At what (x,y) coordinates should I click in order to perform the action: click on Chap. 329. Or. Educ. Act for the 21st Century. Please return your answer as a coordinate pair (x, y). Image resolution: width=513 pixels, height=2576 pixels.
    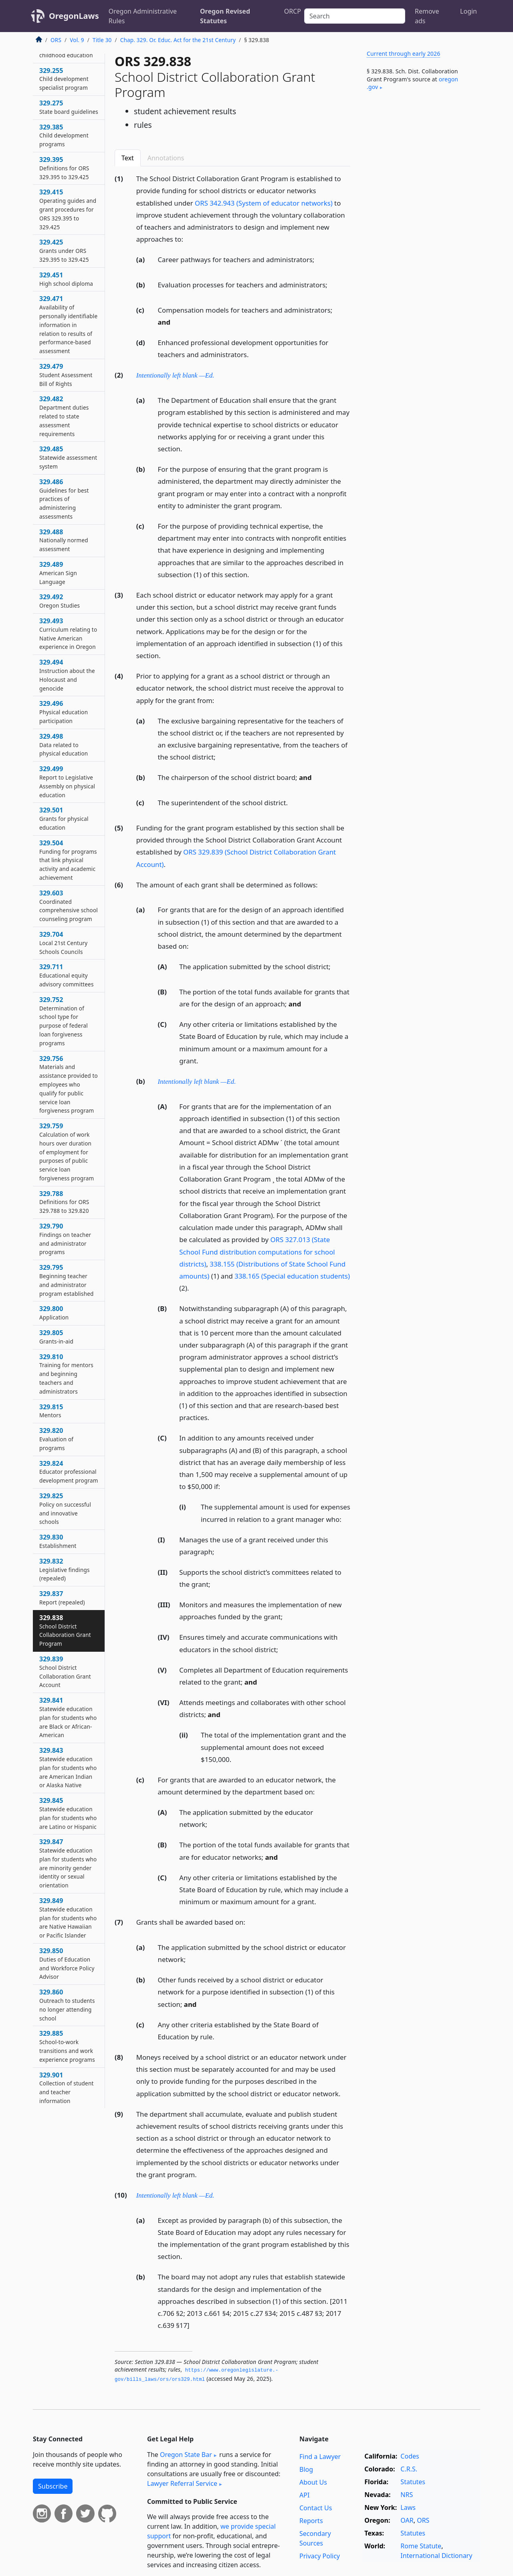
    Looking at the image, I should click on (178, 40).